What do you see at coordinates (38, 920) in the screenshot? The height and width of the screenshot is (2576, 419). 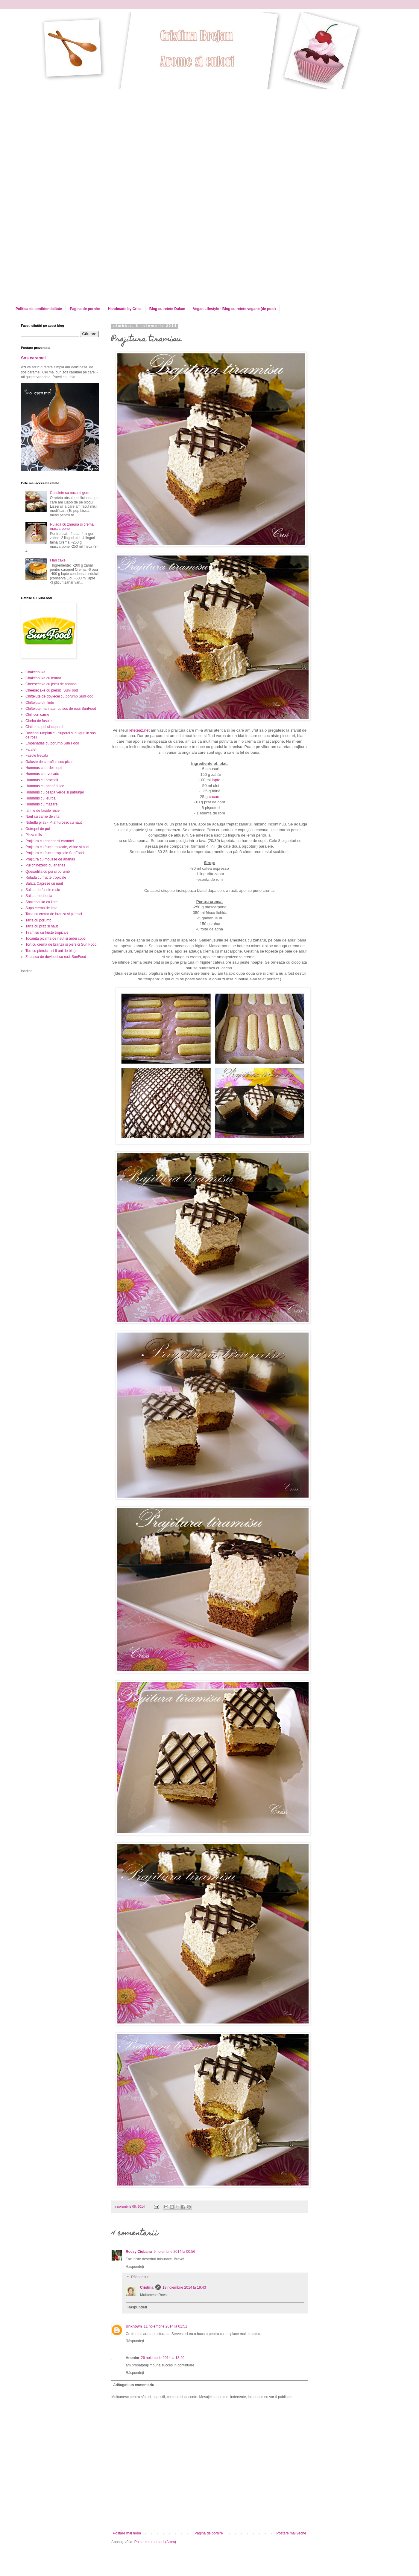 I see `Tarta cu porumb` at bounding box center [38, 920].